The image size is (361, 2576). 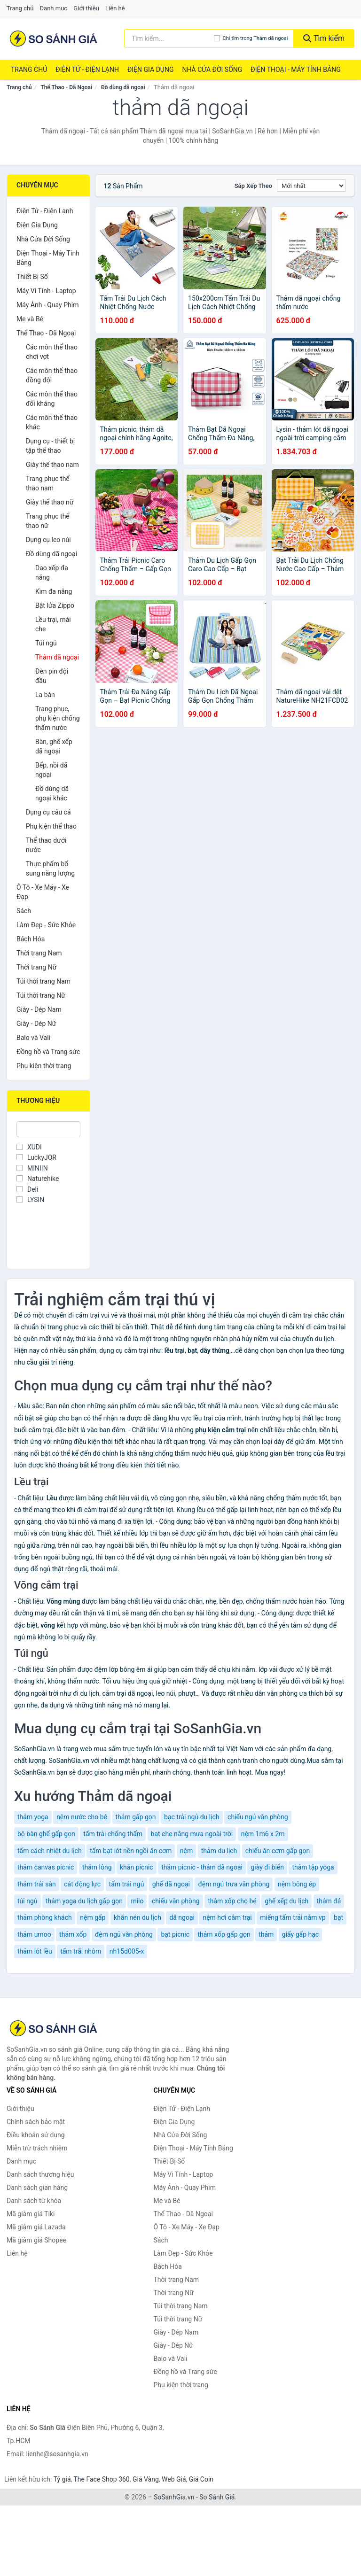 I want to click on thảm xốp, so click(x=72, y=1934).